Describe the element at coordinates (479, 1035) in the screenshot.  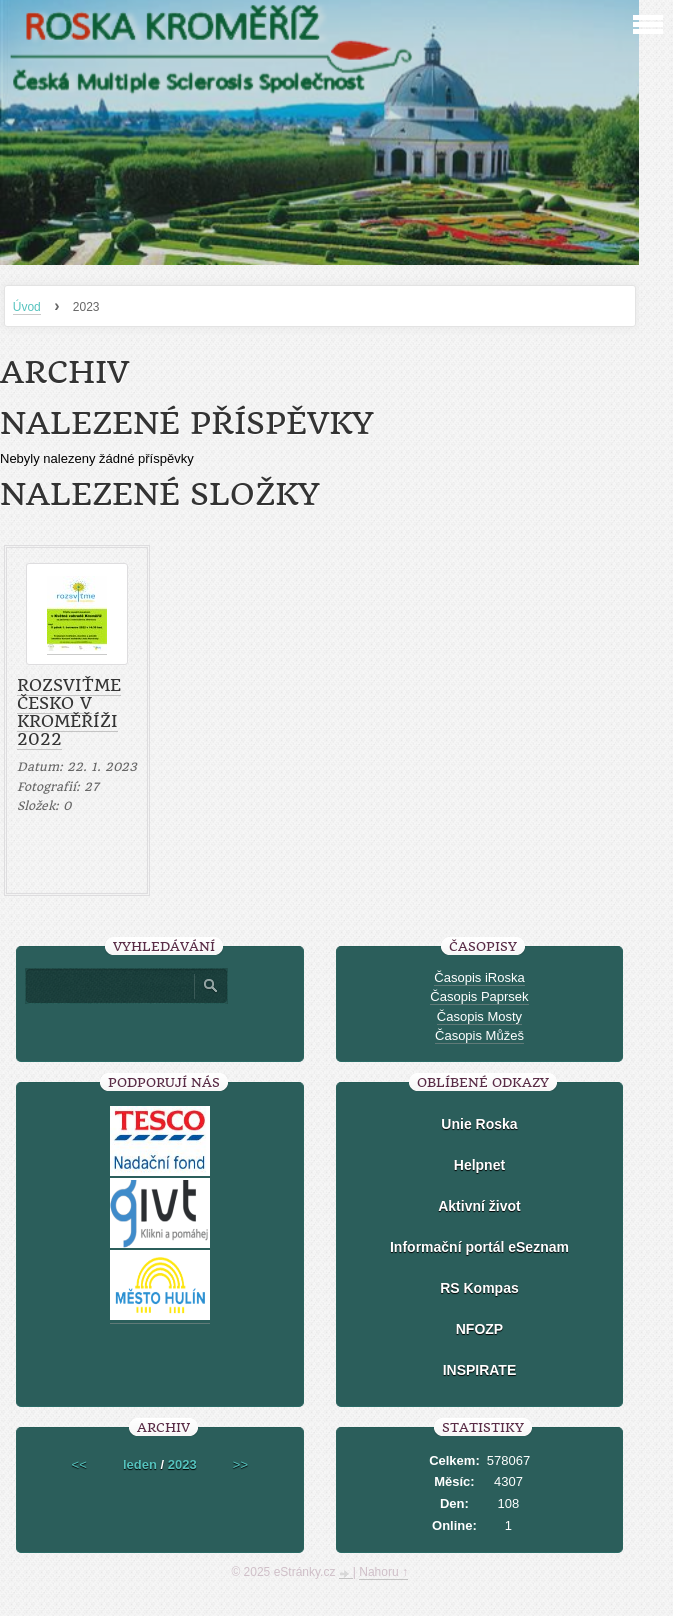
I see `Časopis Můžeš` at that location.